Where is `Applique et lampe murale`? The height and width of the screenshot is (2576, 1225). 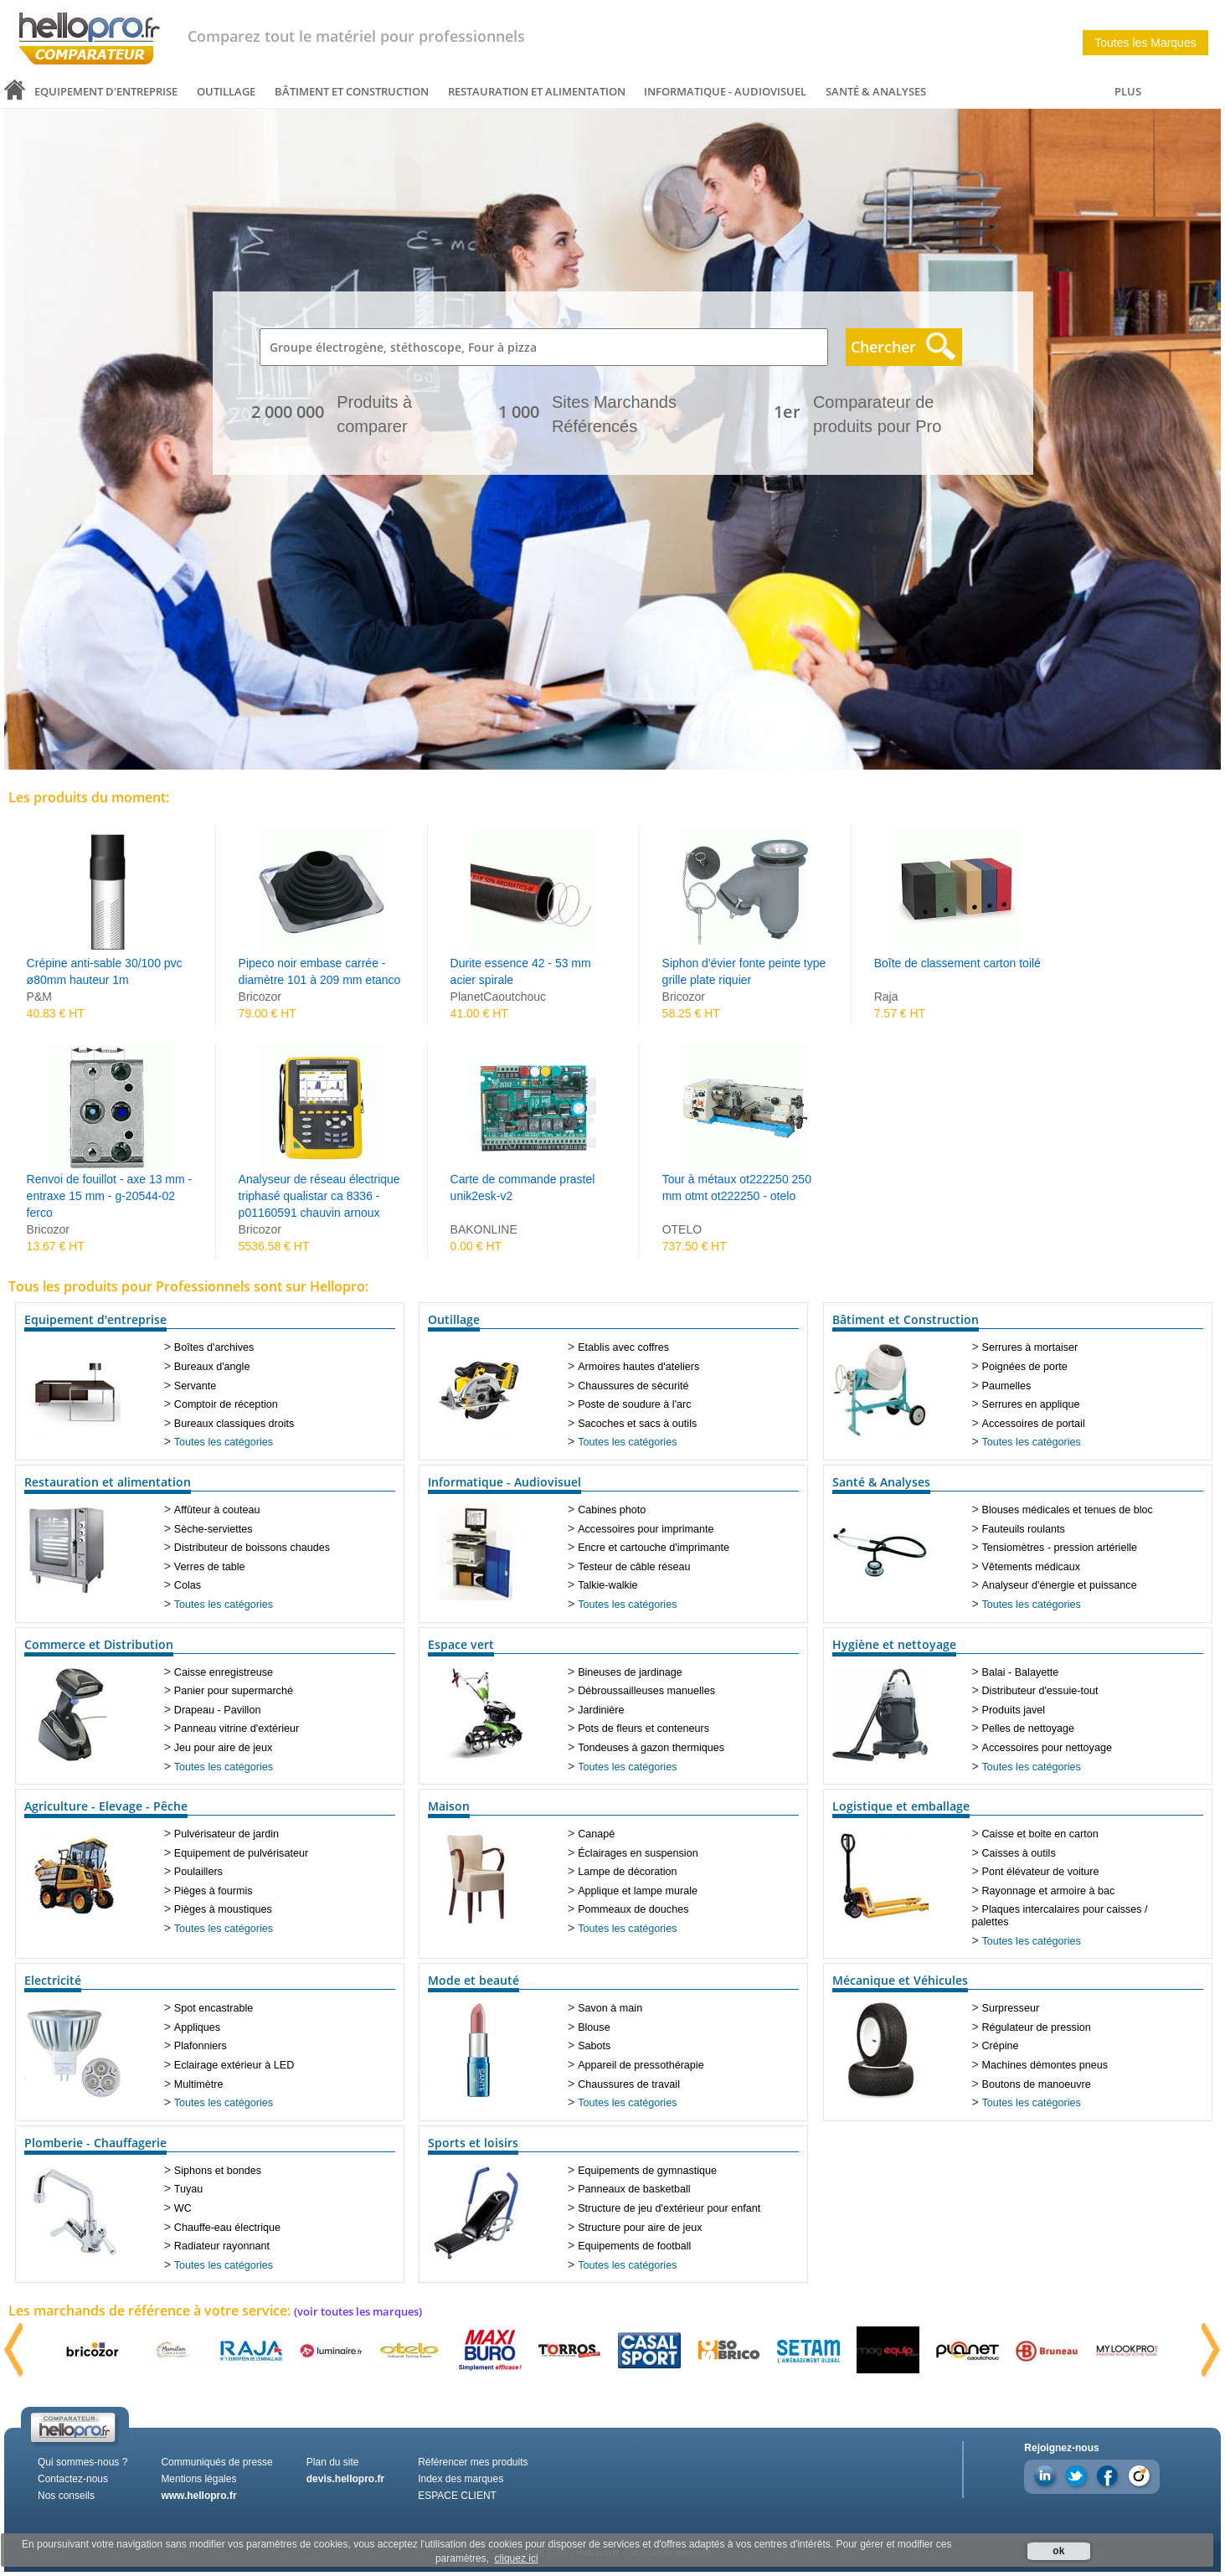 Applique et lampe murale is located at coordinates (637, 1891).